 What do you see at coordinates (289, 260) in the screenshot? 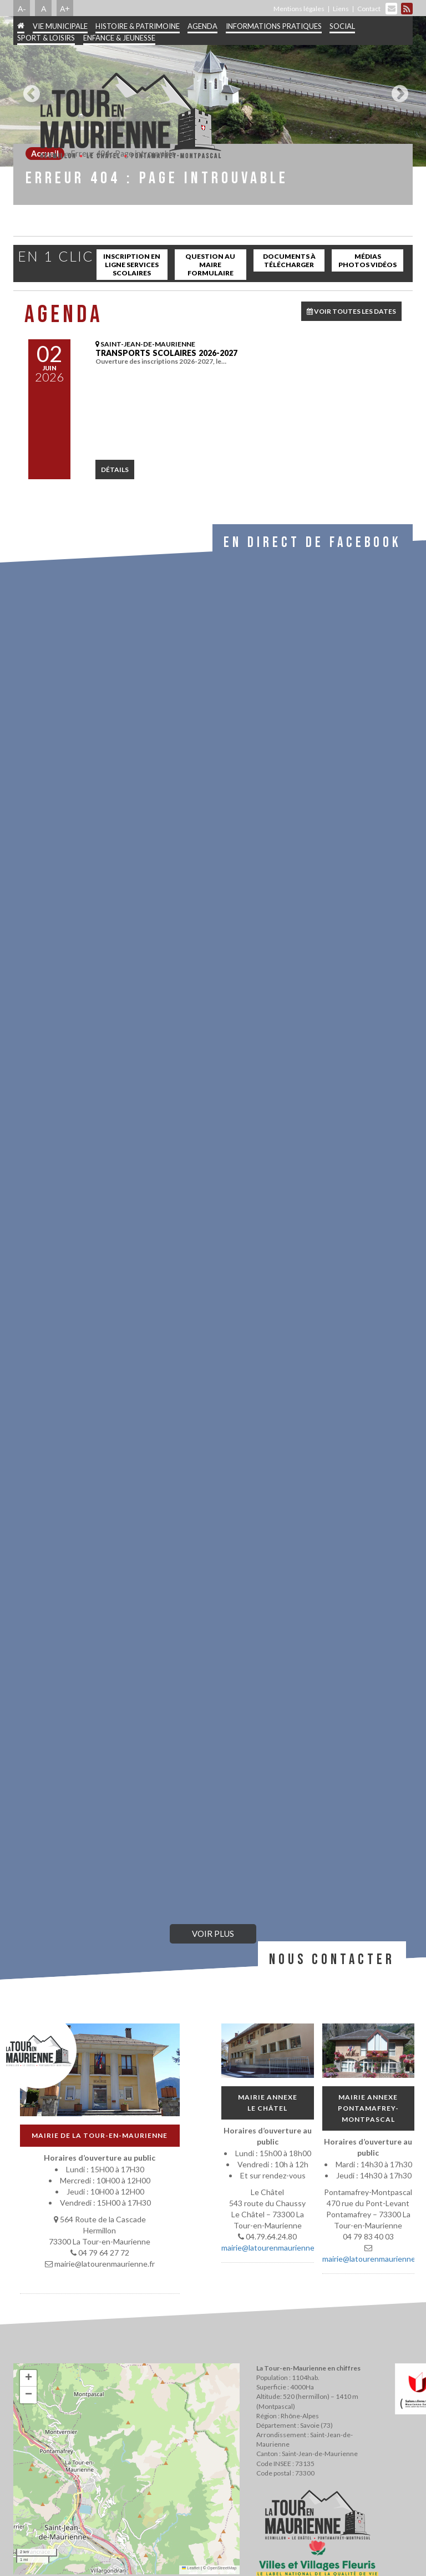
I see `Documents à télécharger` at bounding box center [289, 260].